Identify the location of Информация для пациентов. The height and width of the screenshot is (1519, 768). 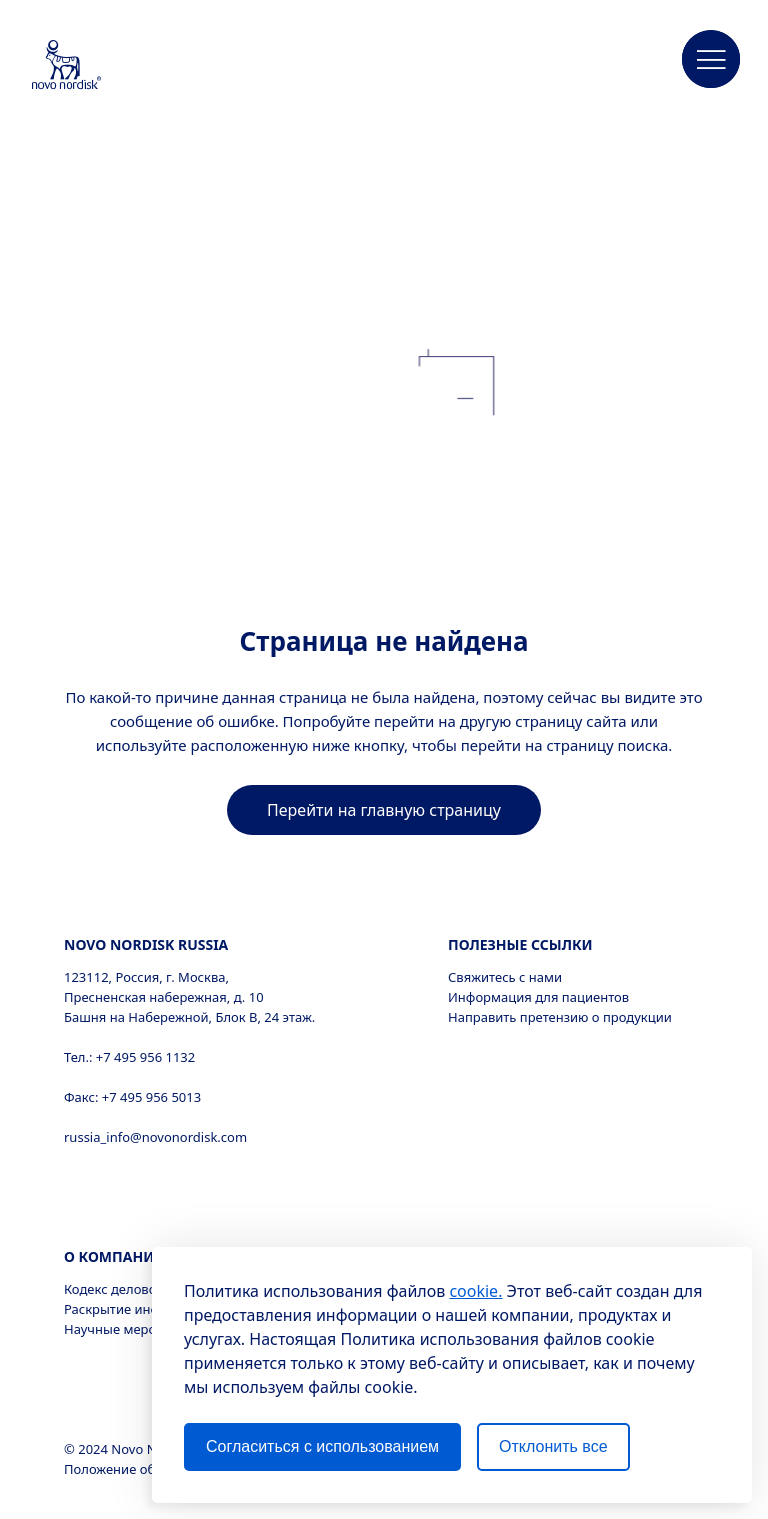
(538, 997).